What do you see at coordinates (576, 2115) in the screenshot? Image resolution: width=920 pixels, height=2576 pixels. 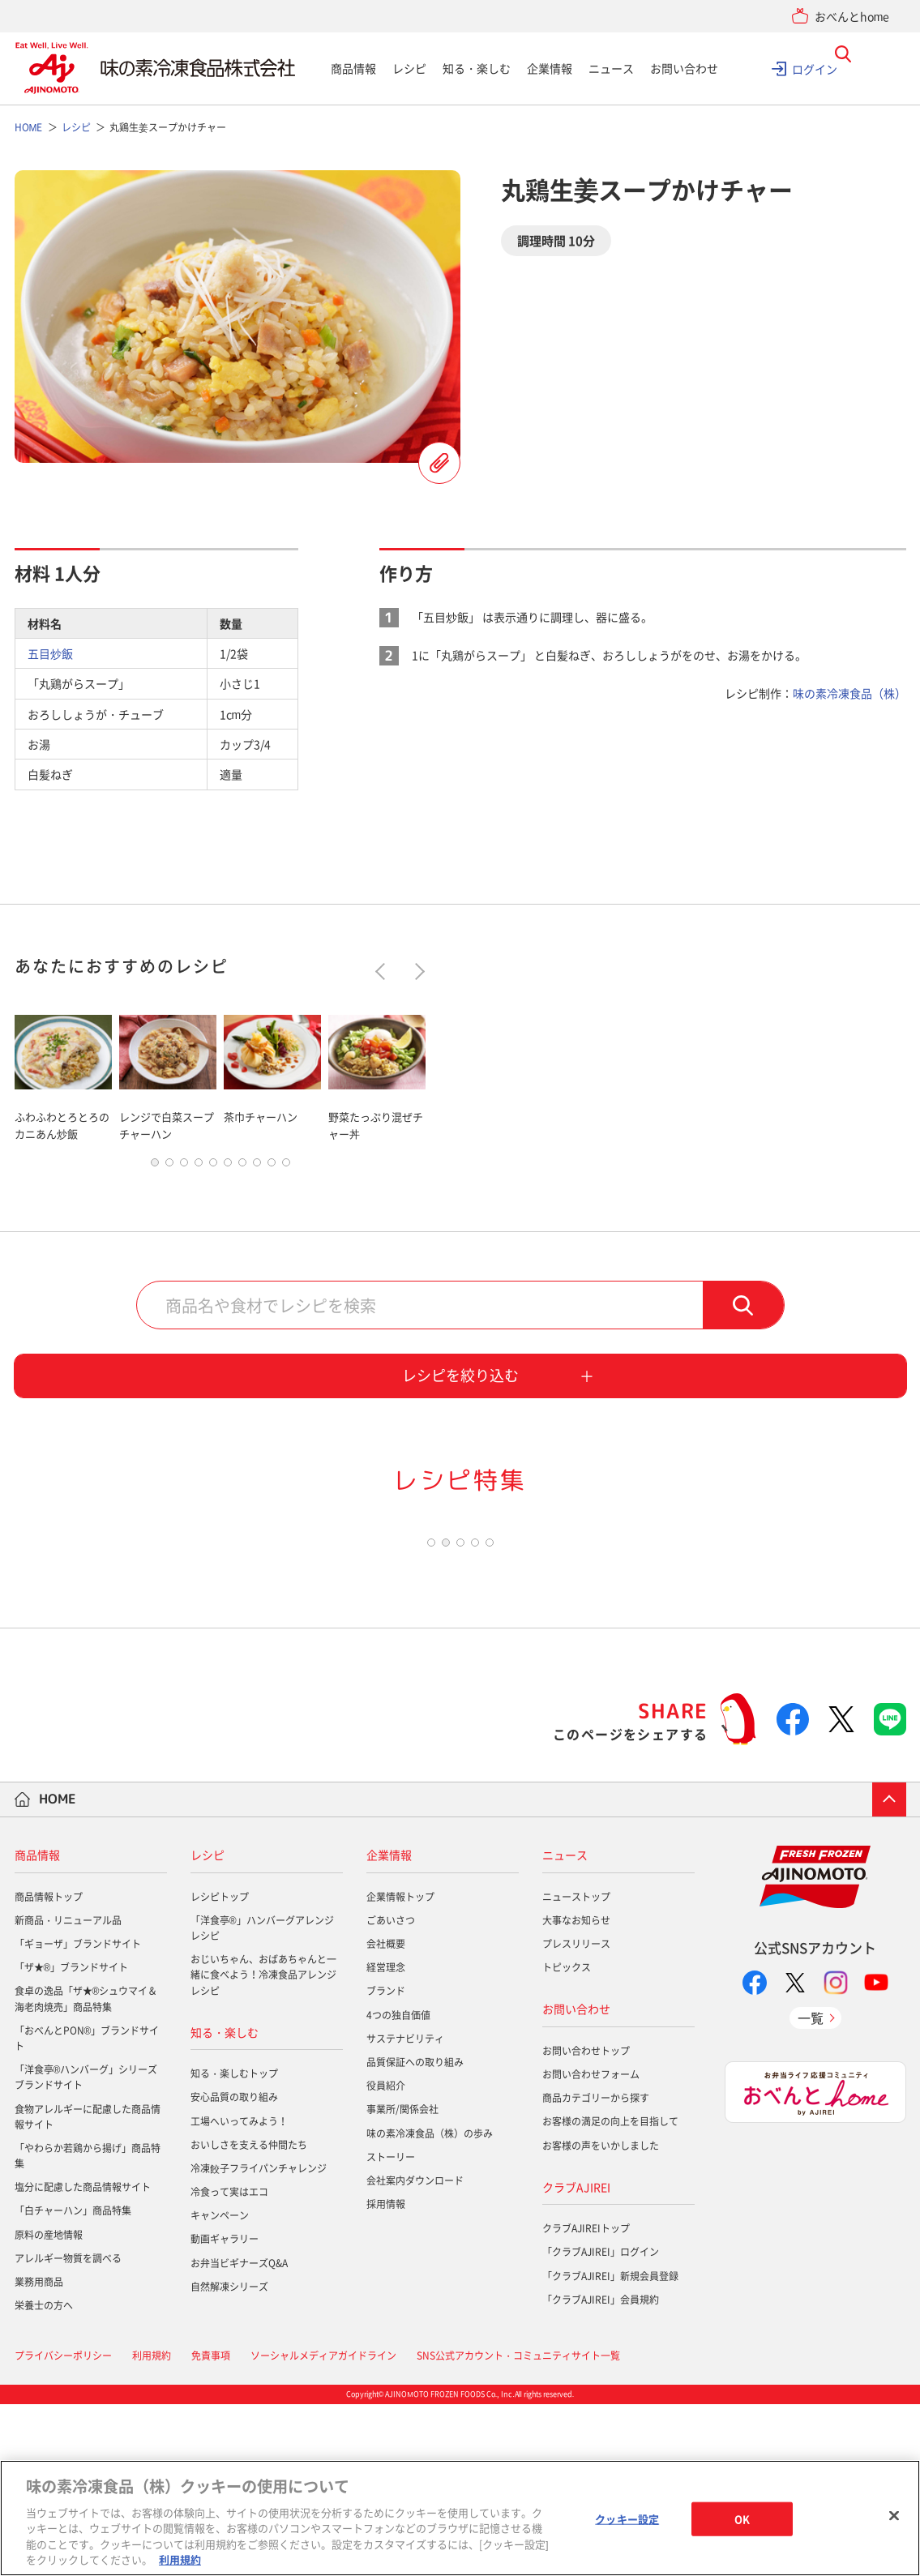 I see `プレスリリース` at bounding box center [576, 2115].